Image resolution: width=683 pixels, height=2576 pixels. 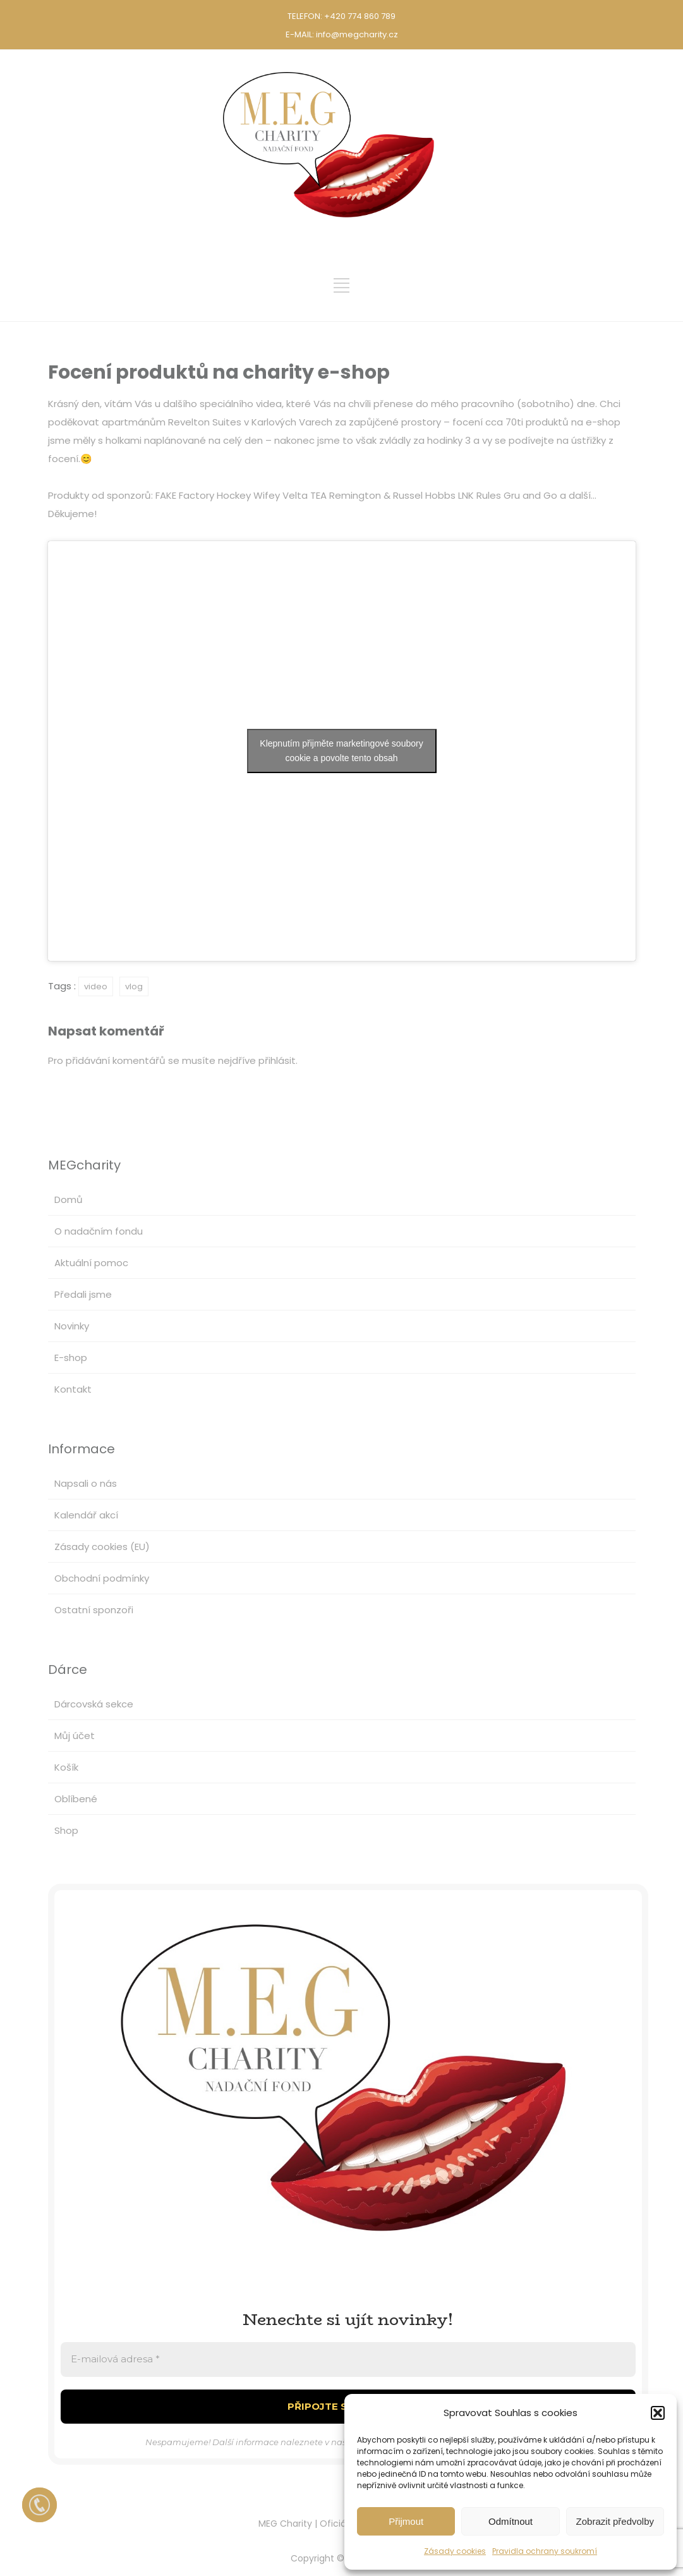 What do you see at coordinates (71, 1326) in the screenshot?
I see `Novinky` at bounding box center [71, 1326].